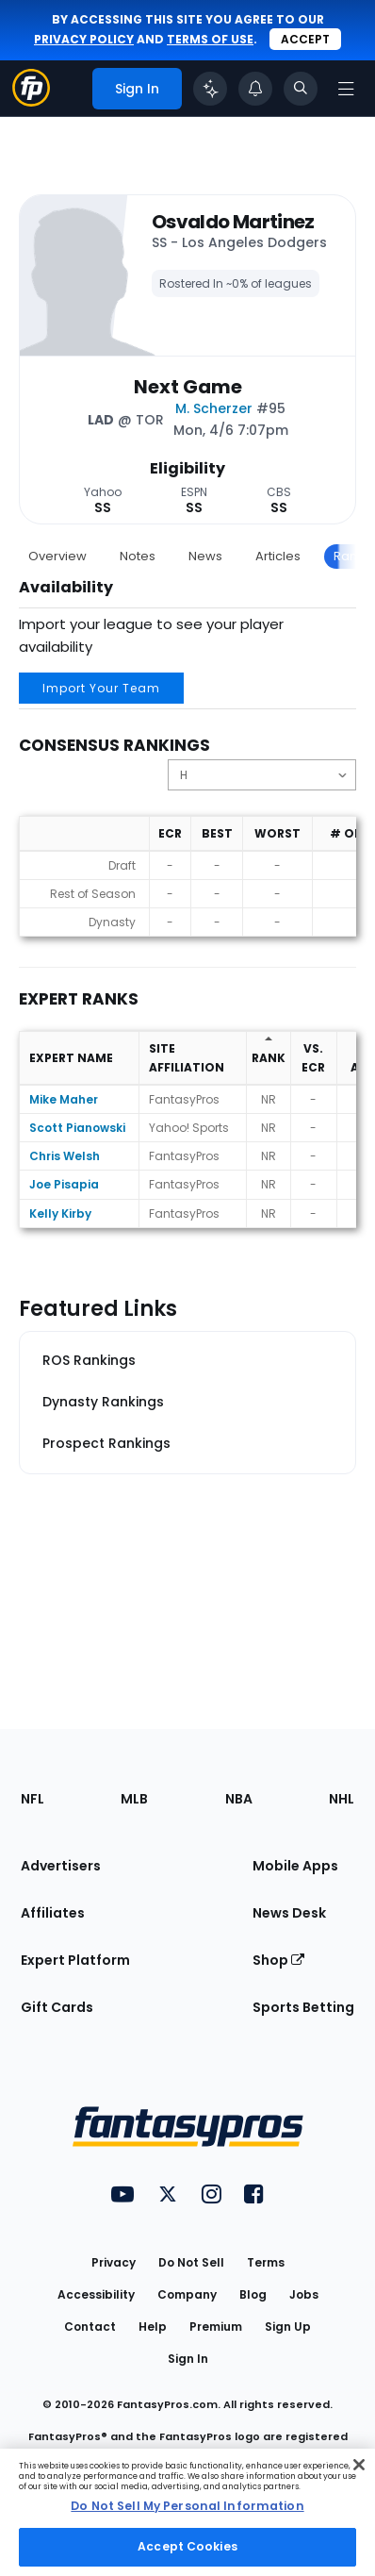 Image resolution: width=375 pixels, height=2576 pixels. I want to click on Notes, so click(137, 556).